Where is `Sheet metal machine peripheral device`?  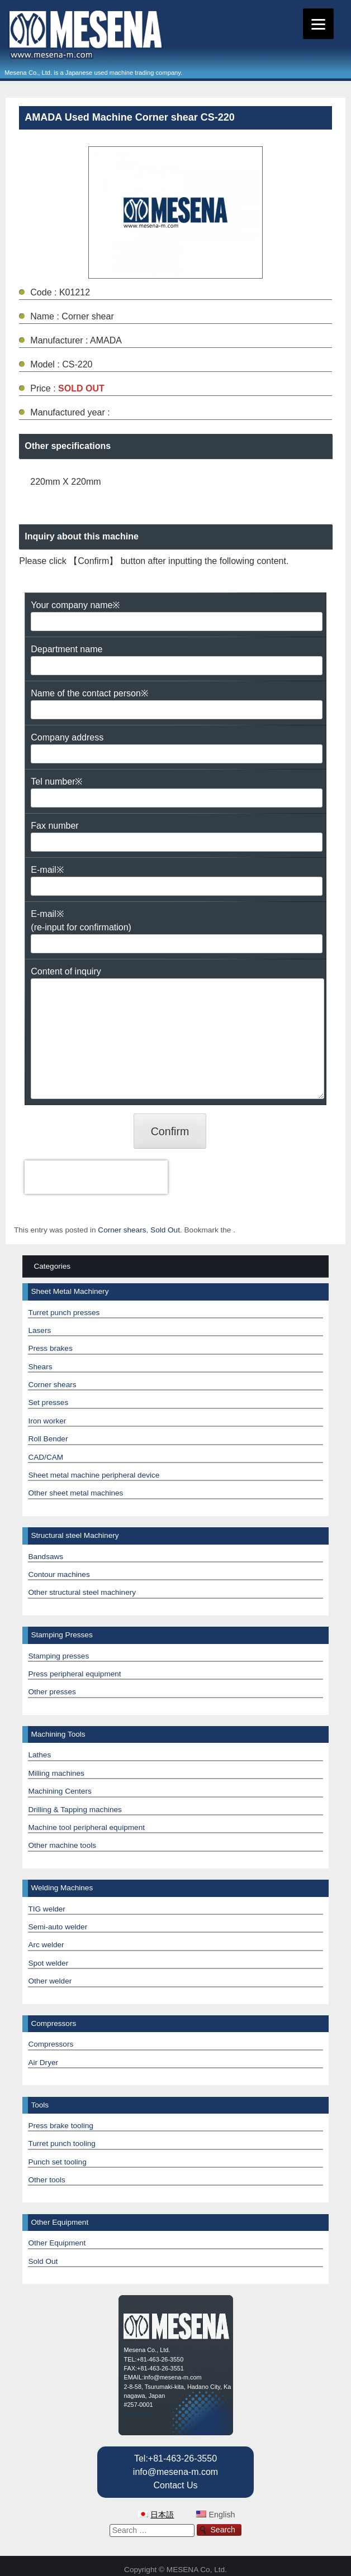
Sheet metal machine peripheral device is located at coordinates (93, 1475).